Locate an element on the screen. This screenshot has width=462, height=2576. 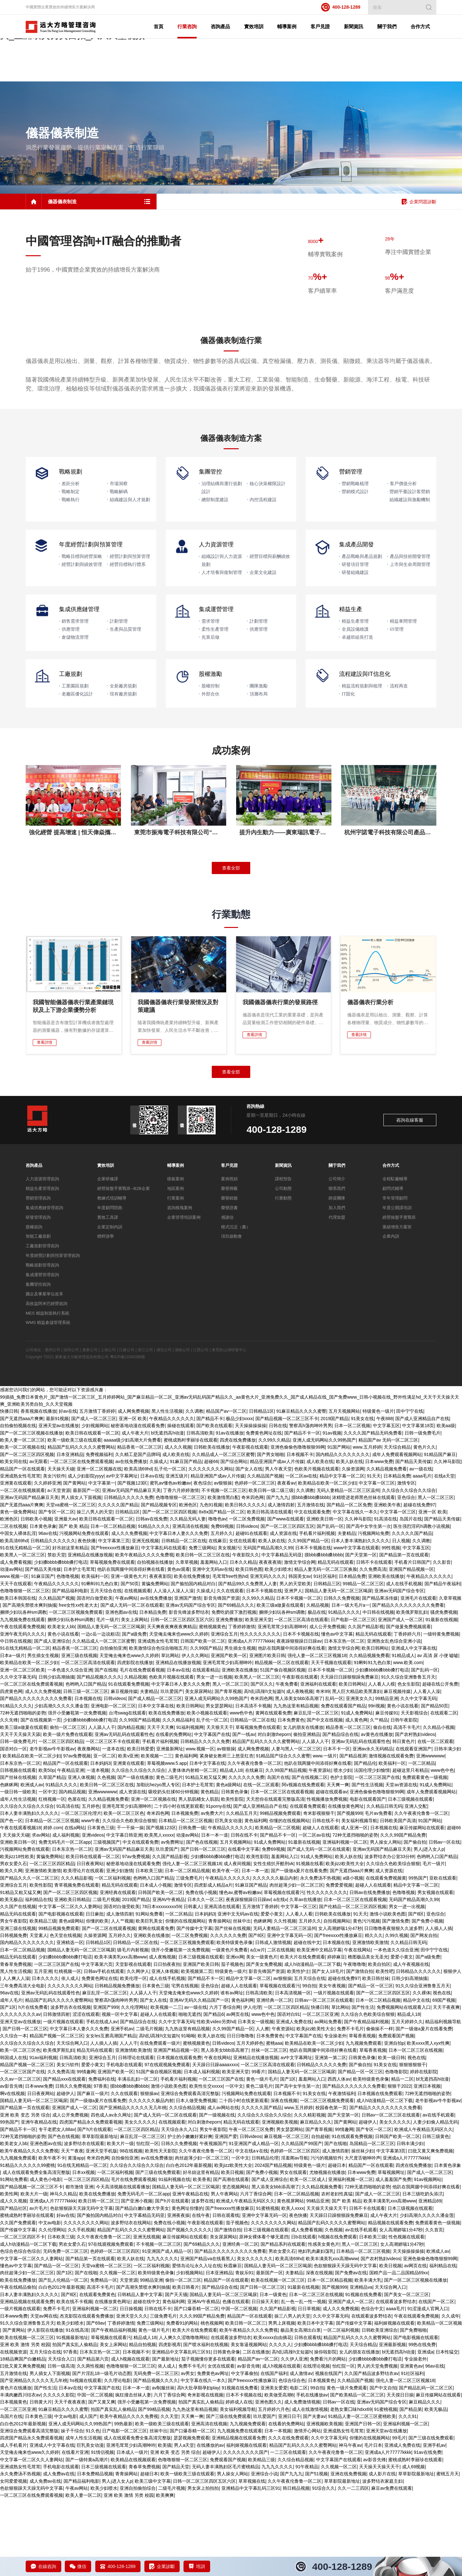
国产中文在线视频 is located at coordinates (325, 1796).